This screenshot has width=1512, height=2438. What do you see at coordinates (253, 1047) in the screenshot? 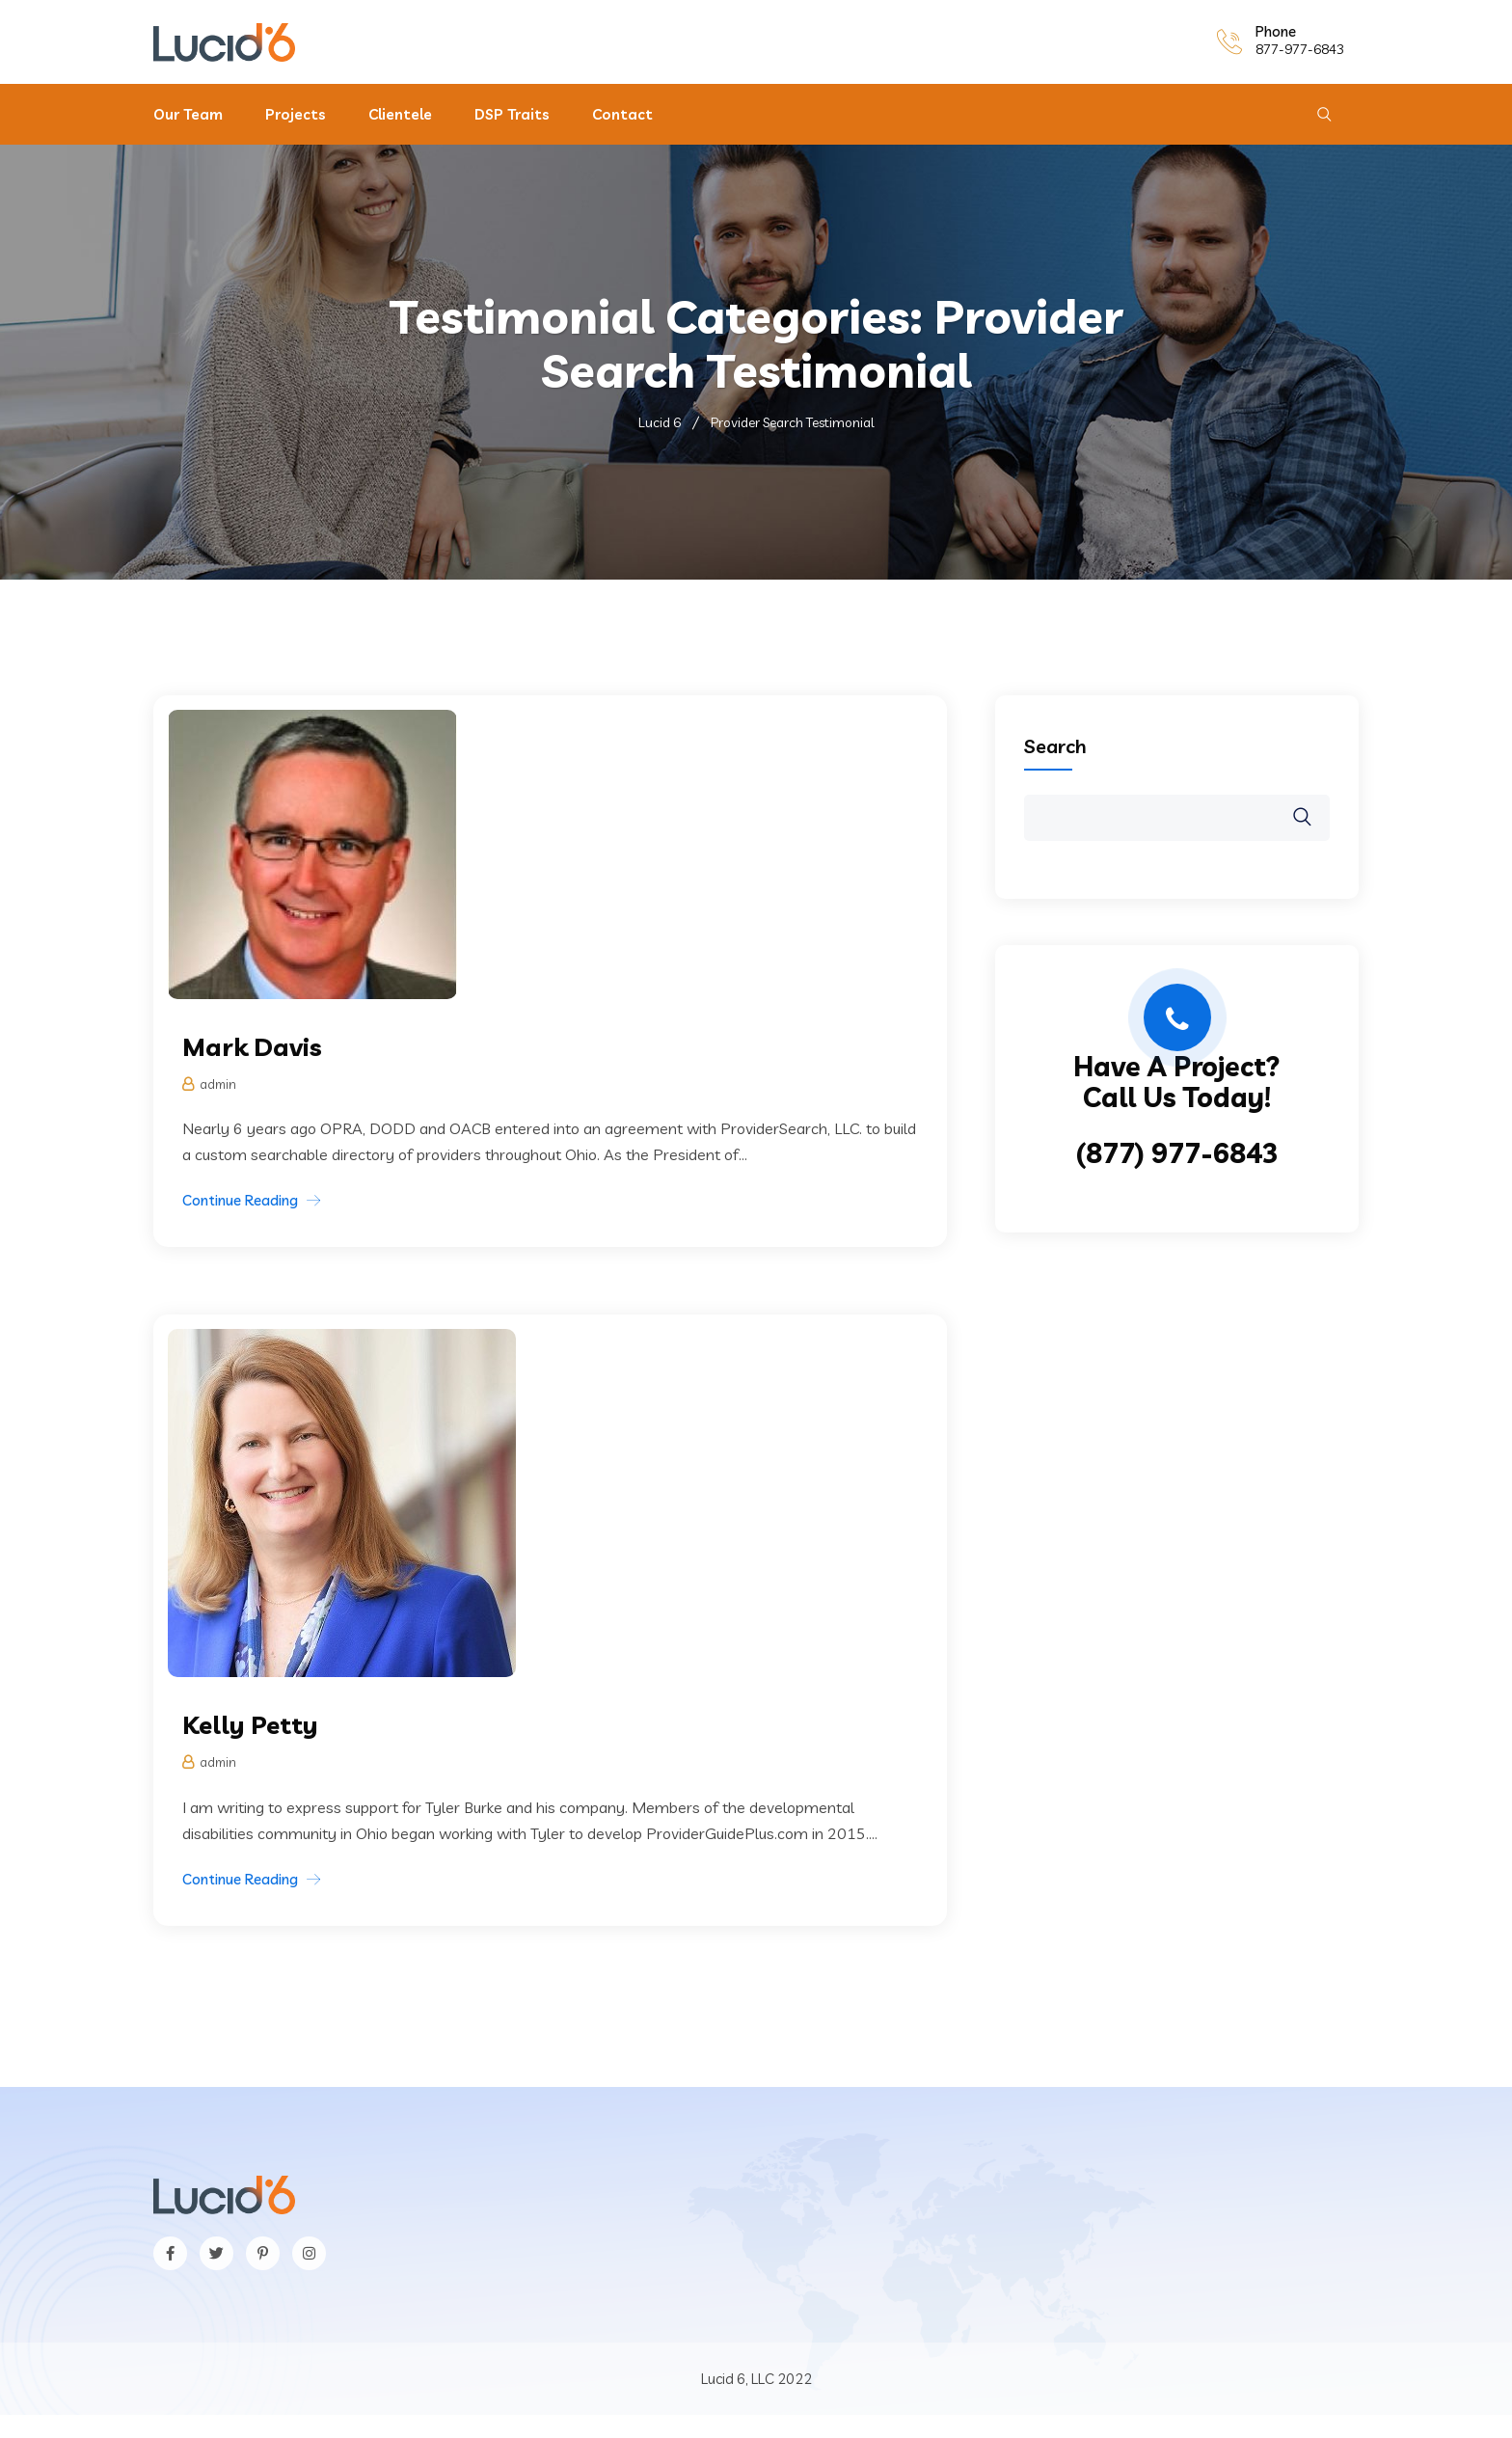
I see `Mark Davis` at bounding box center [253, 1047].